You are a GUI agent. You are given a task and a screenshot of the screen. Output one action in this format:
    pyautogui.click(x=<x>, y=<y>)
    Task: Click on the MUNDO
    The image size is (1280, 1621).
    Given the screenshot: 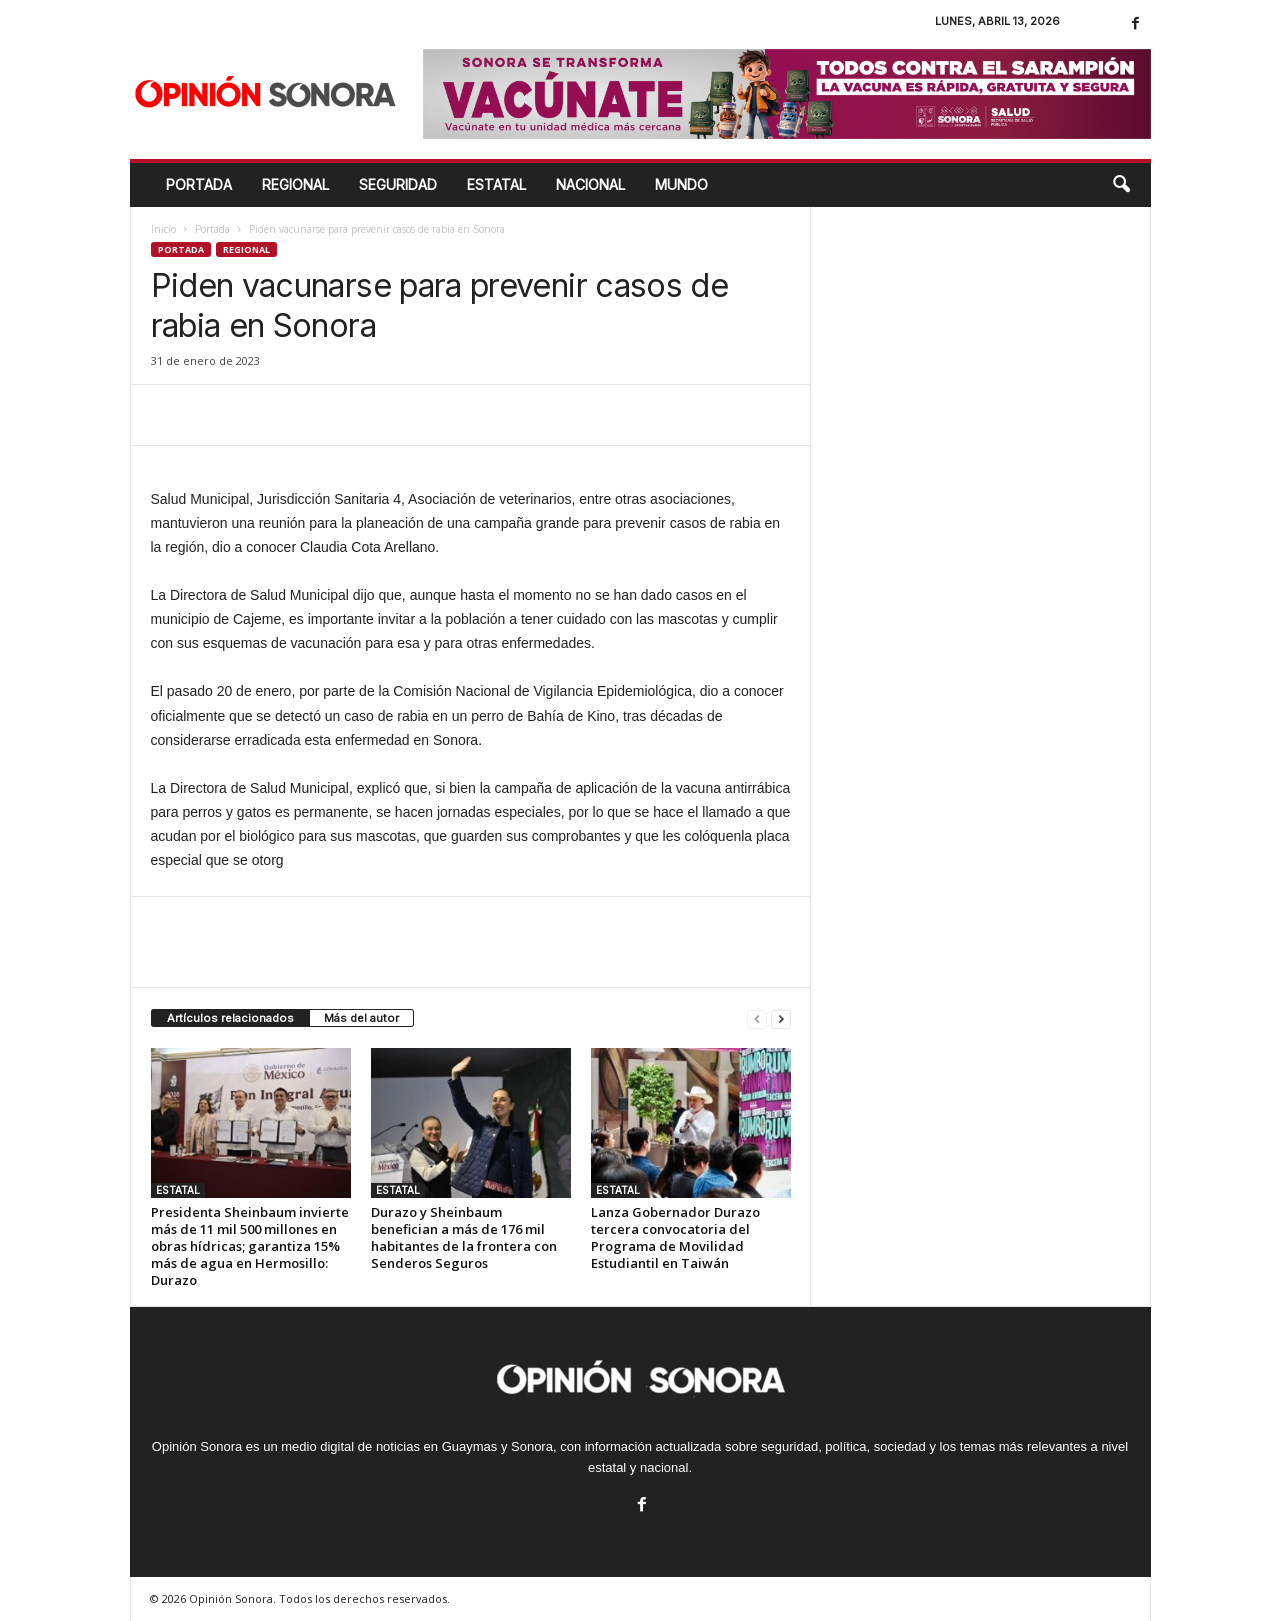 What is the action you would take?
    pyautogui.click(x=681, y=184)
    